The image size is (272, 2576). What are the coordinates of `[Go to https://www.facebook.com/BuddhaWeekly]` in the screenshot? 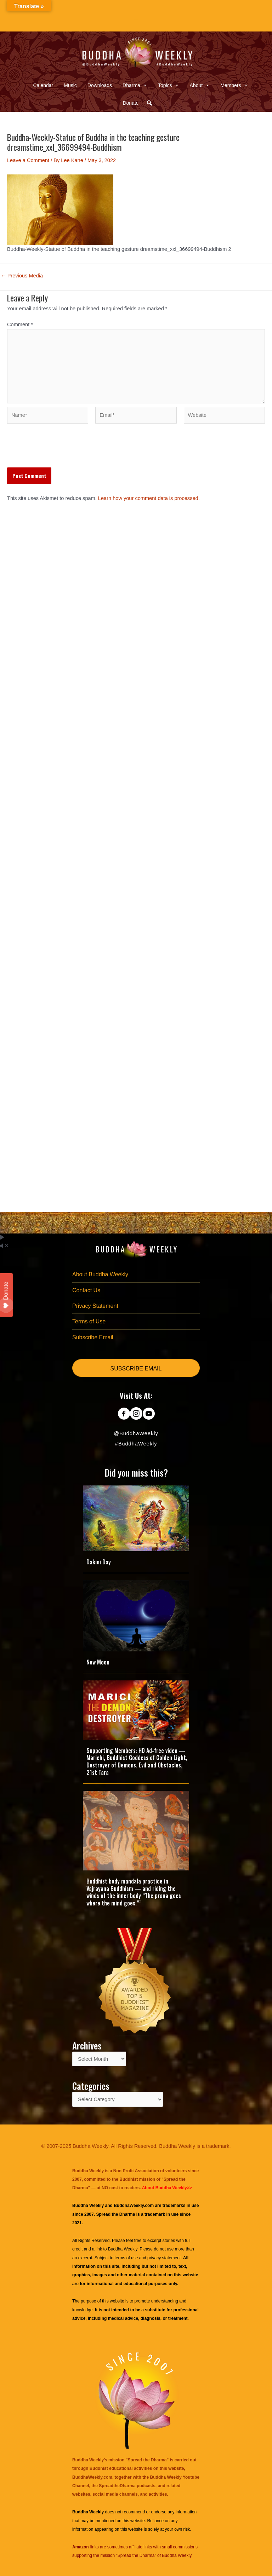 It's located at (124, 1414).